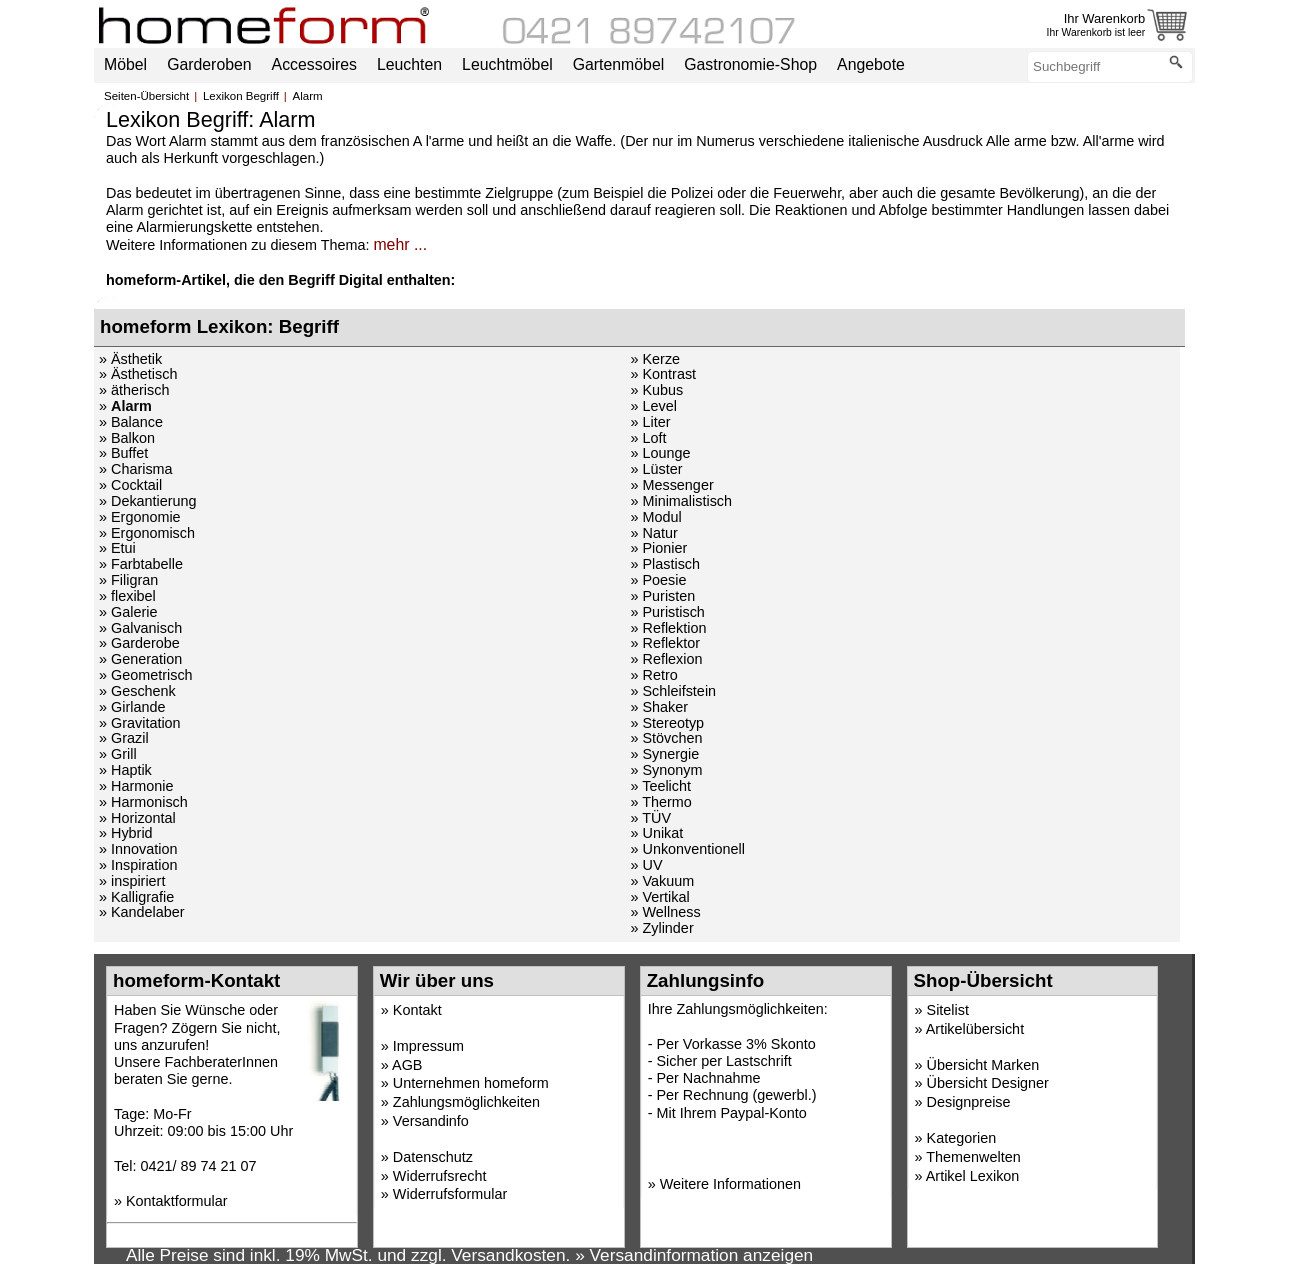  I want to click on Versandinfo, so click(431, 1121).